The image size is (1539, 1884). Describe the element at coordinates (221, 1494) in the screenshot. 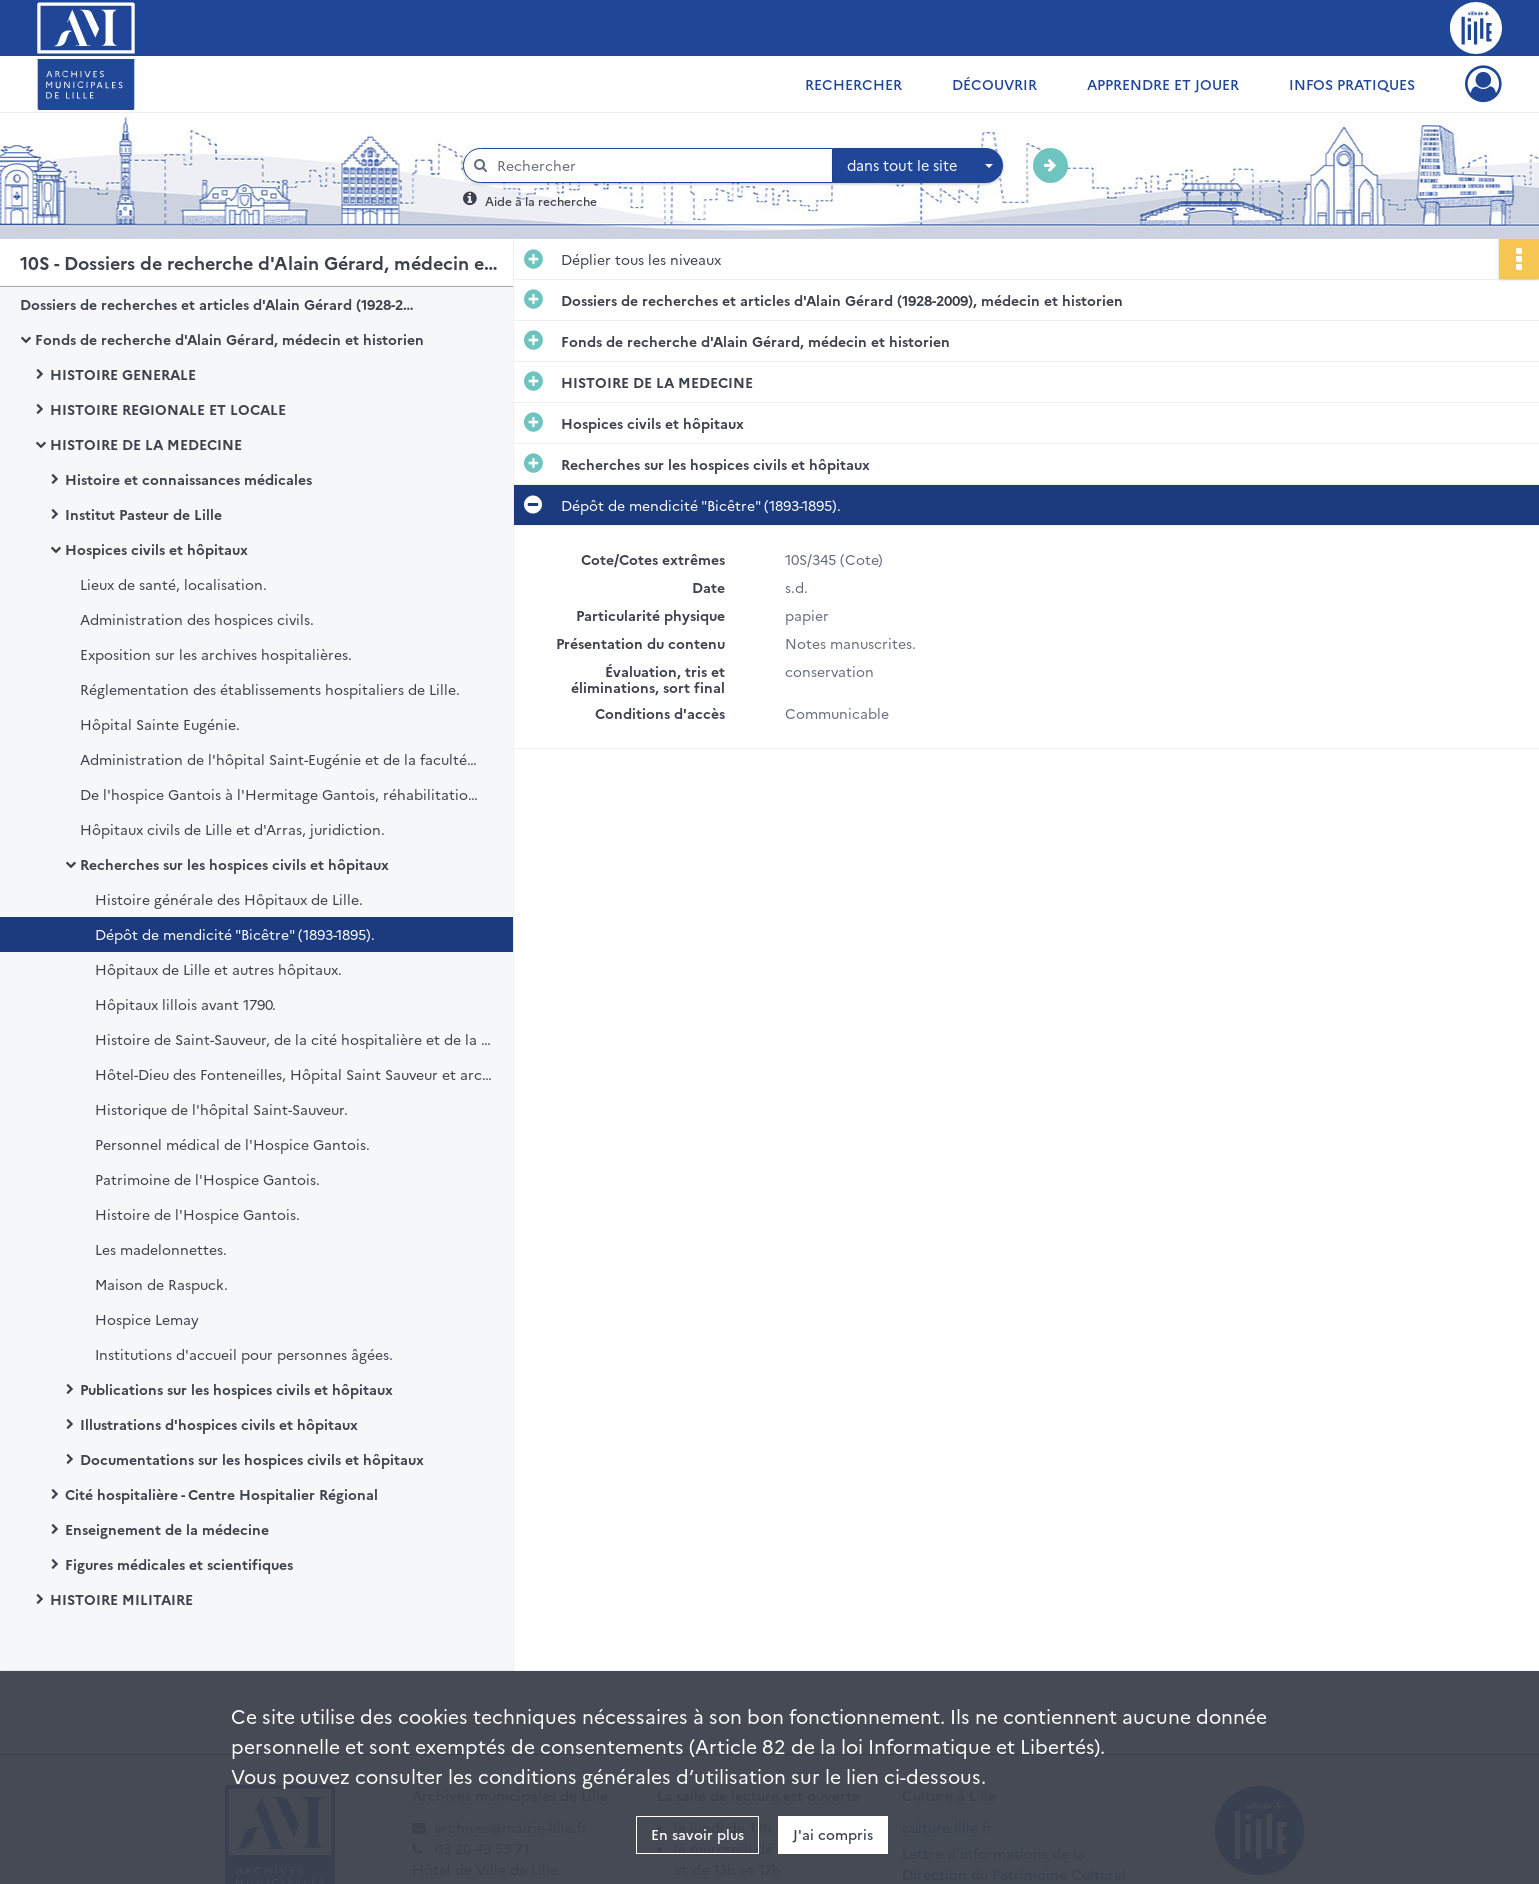

I see `Cité hospitalière - Centre Hospitalier Régional` at that location.